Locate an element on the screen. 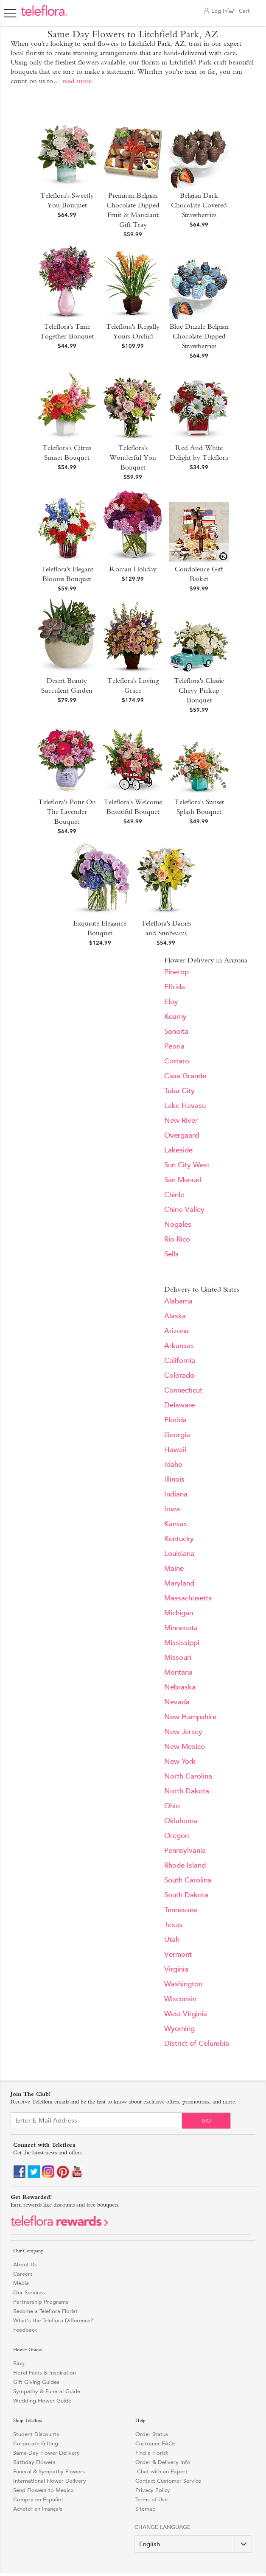  Vermont is located at coordinates (178, 1954).